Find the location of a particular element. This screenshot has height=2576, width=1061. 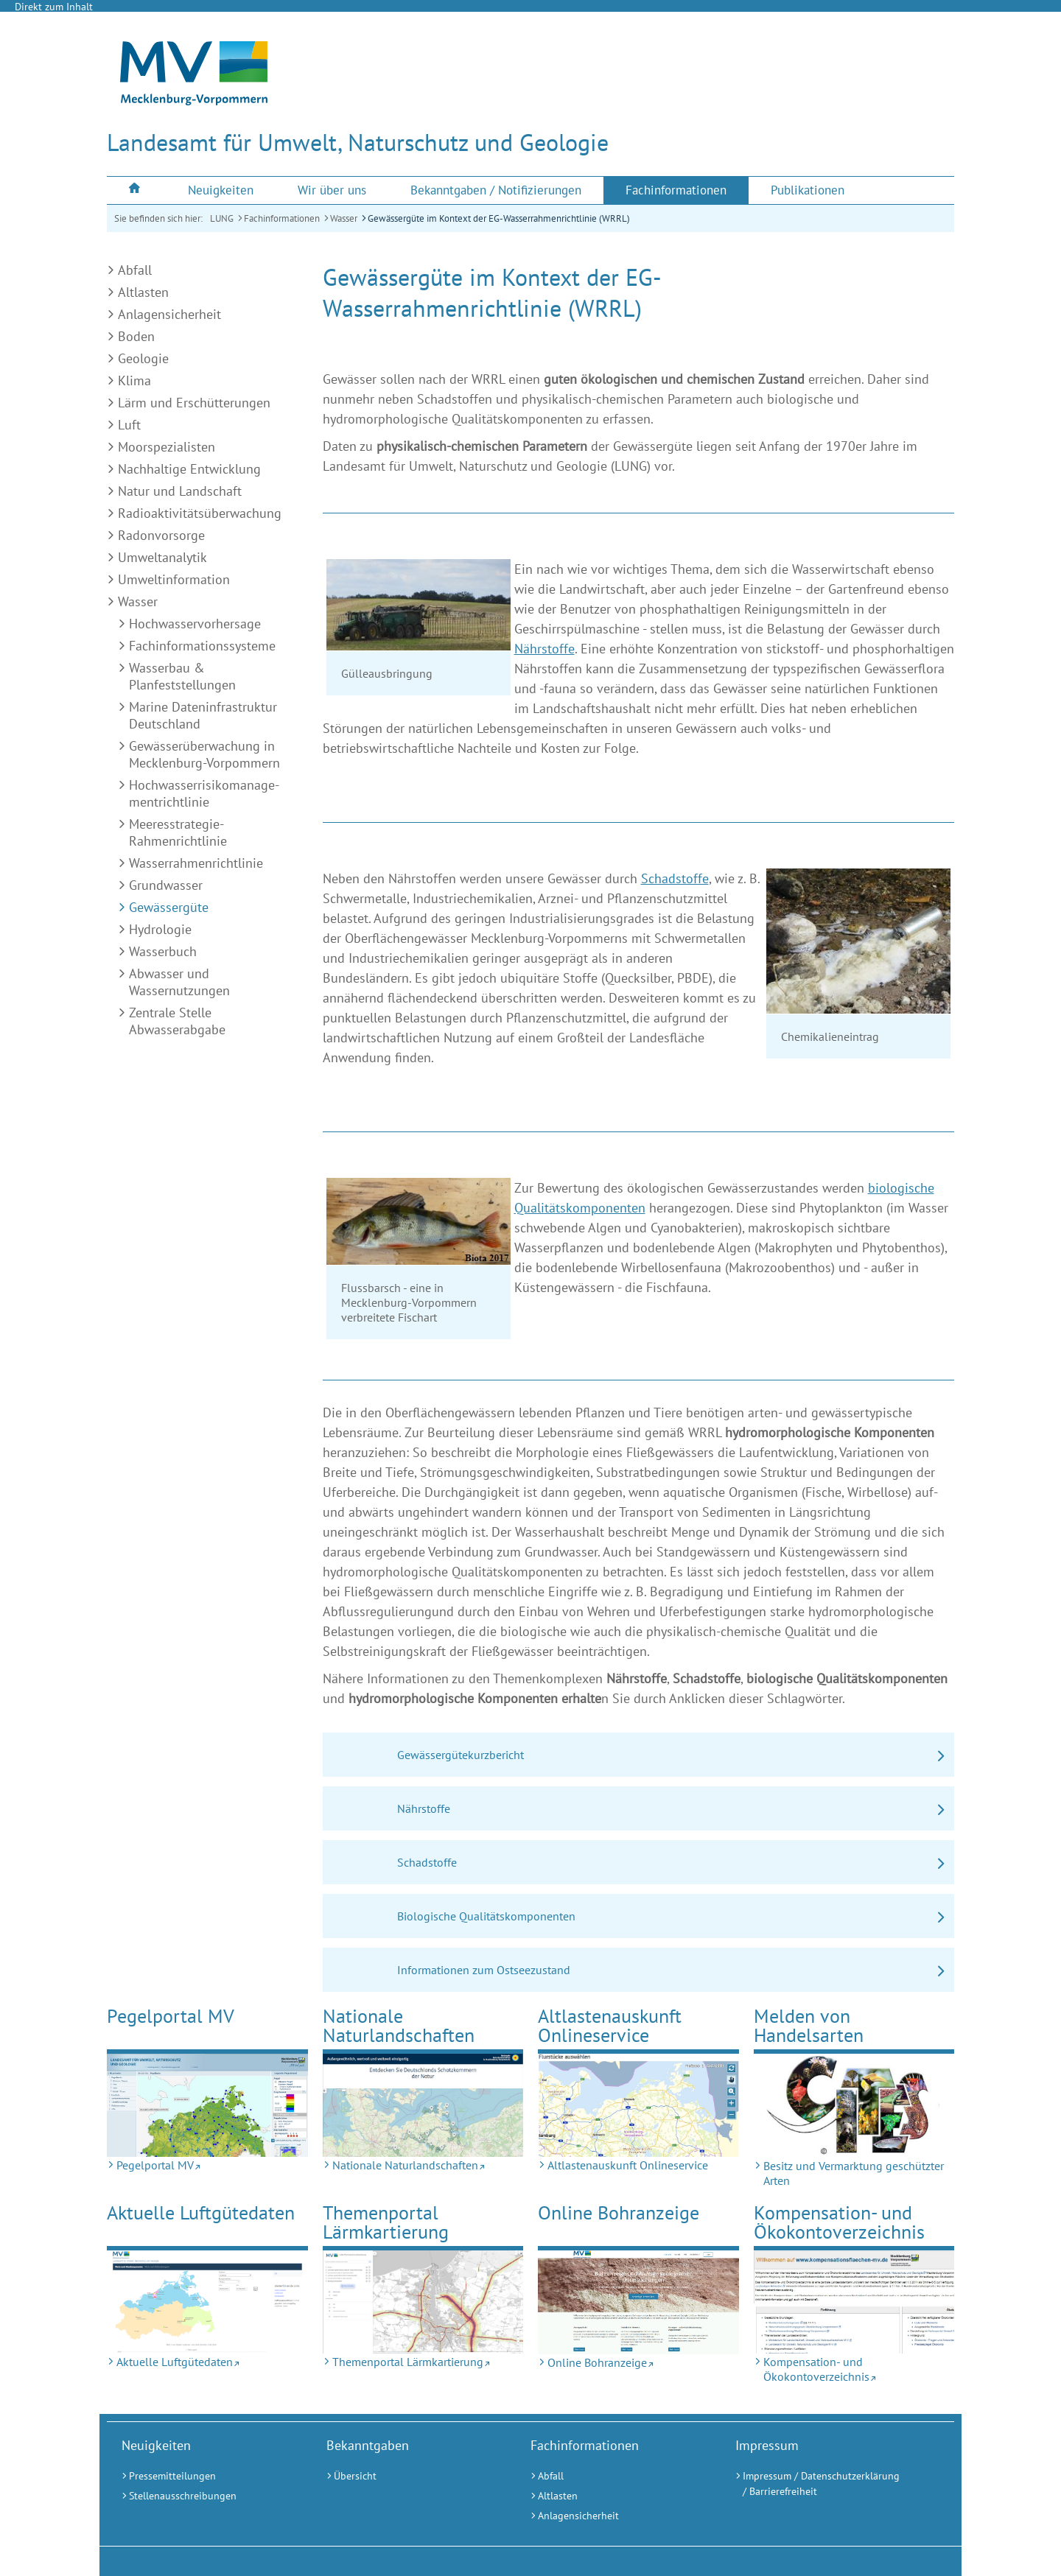

Gewässergüte is located at coordinates (169, 907).